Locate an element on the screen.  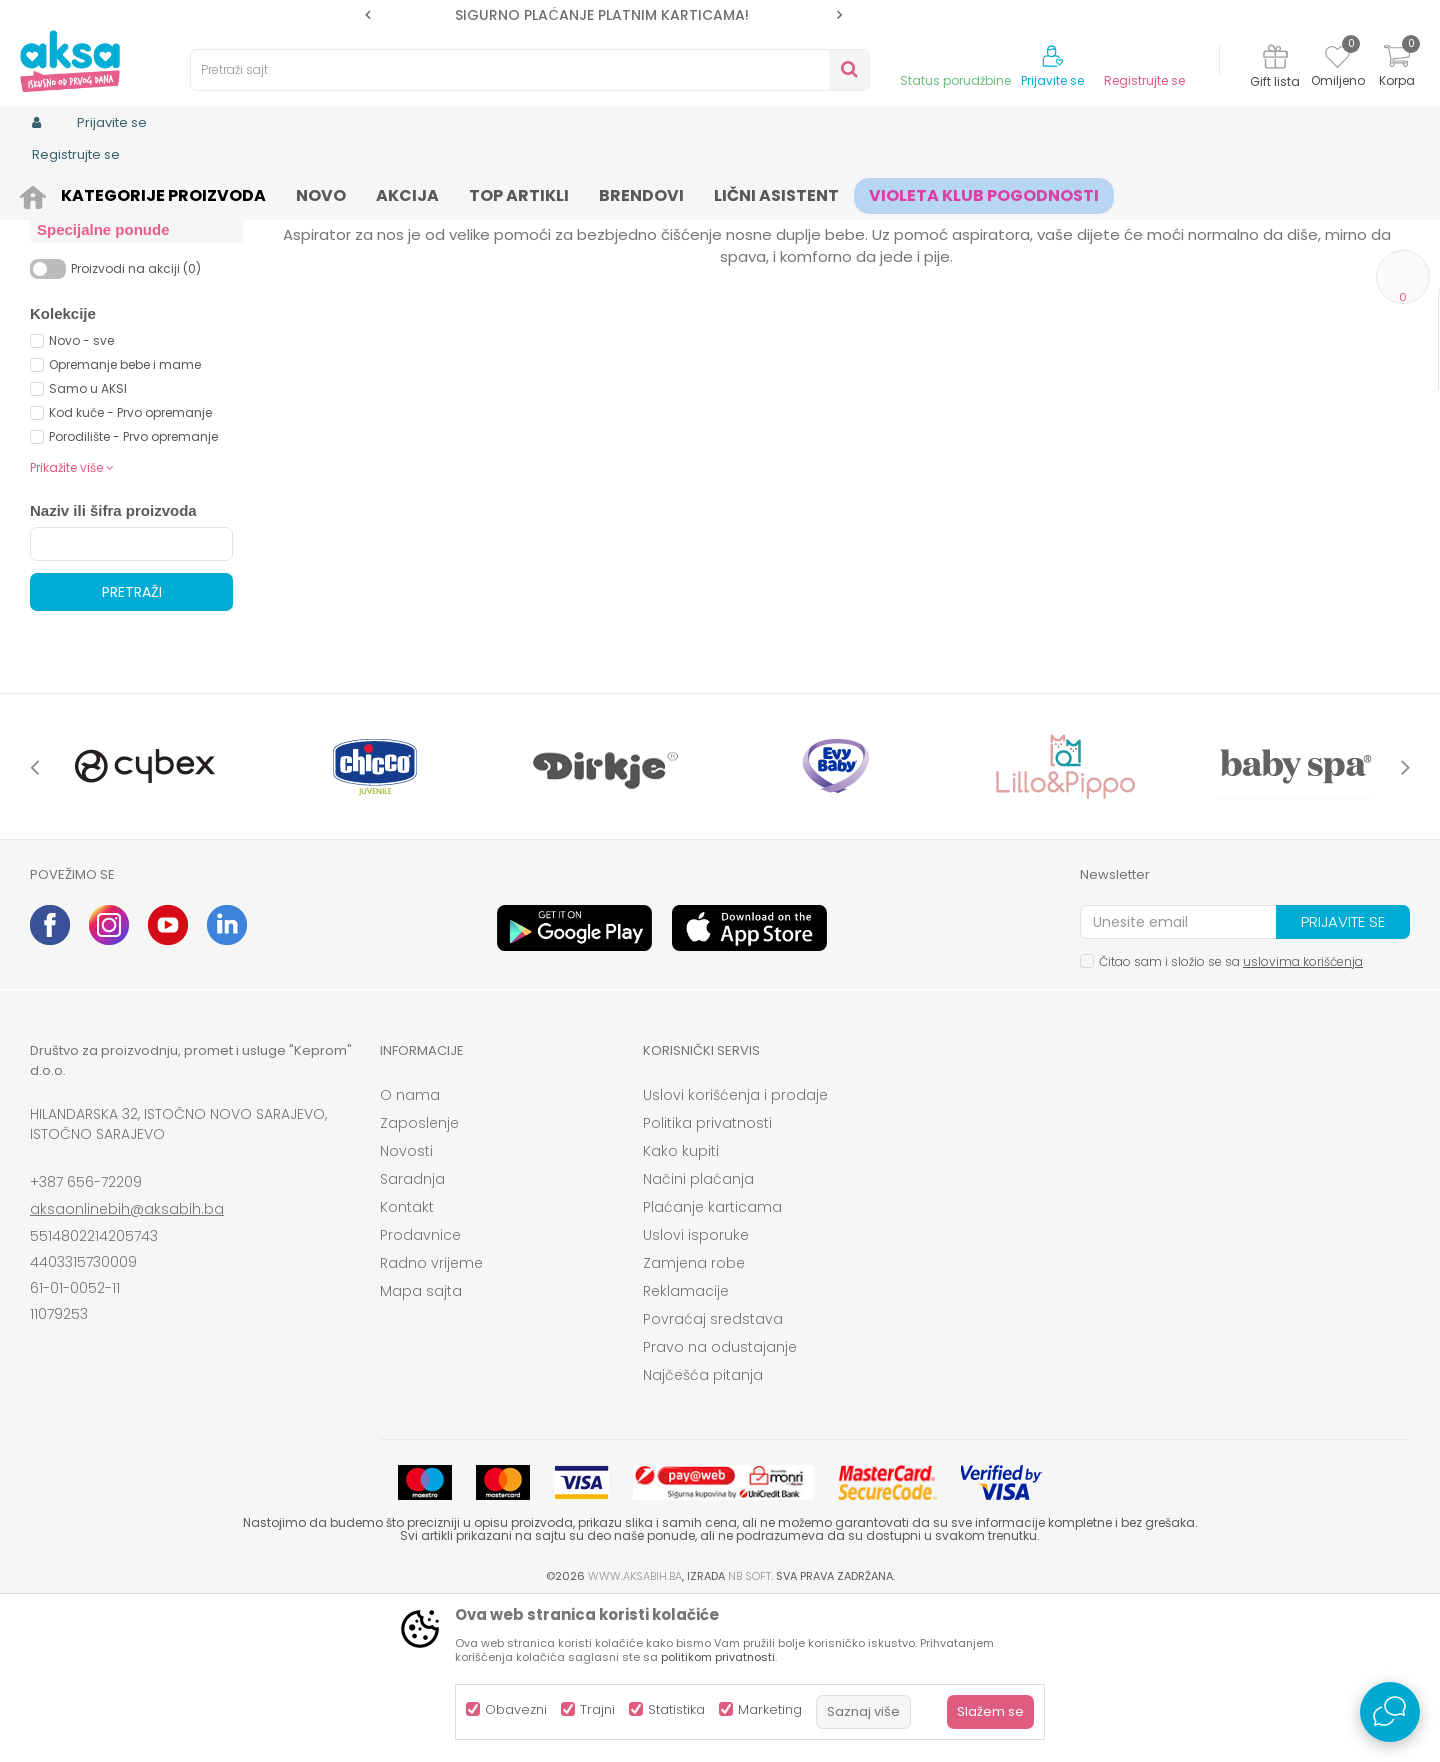
Kućna medicina is located at coordinates (407, 192).